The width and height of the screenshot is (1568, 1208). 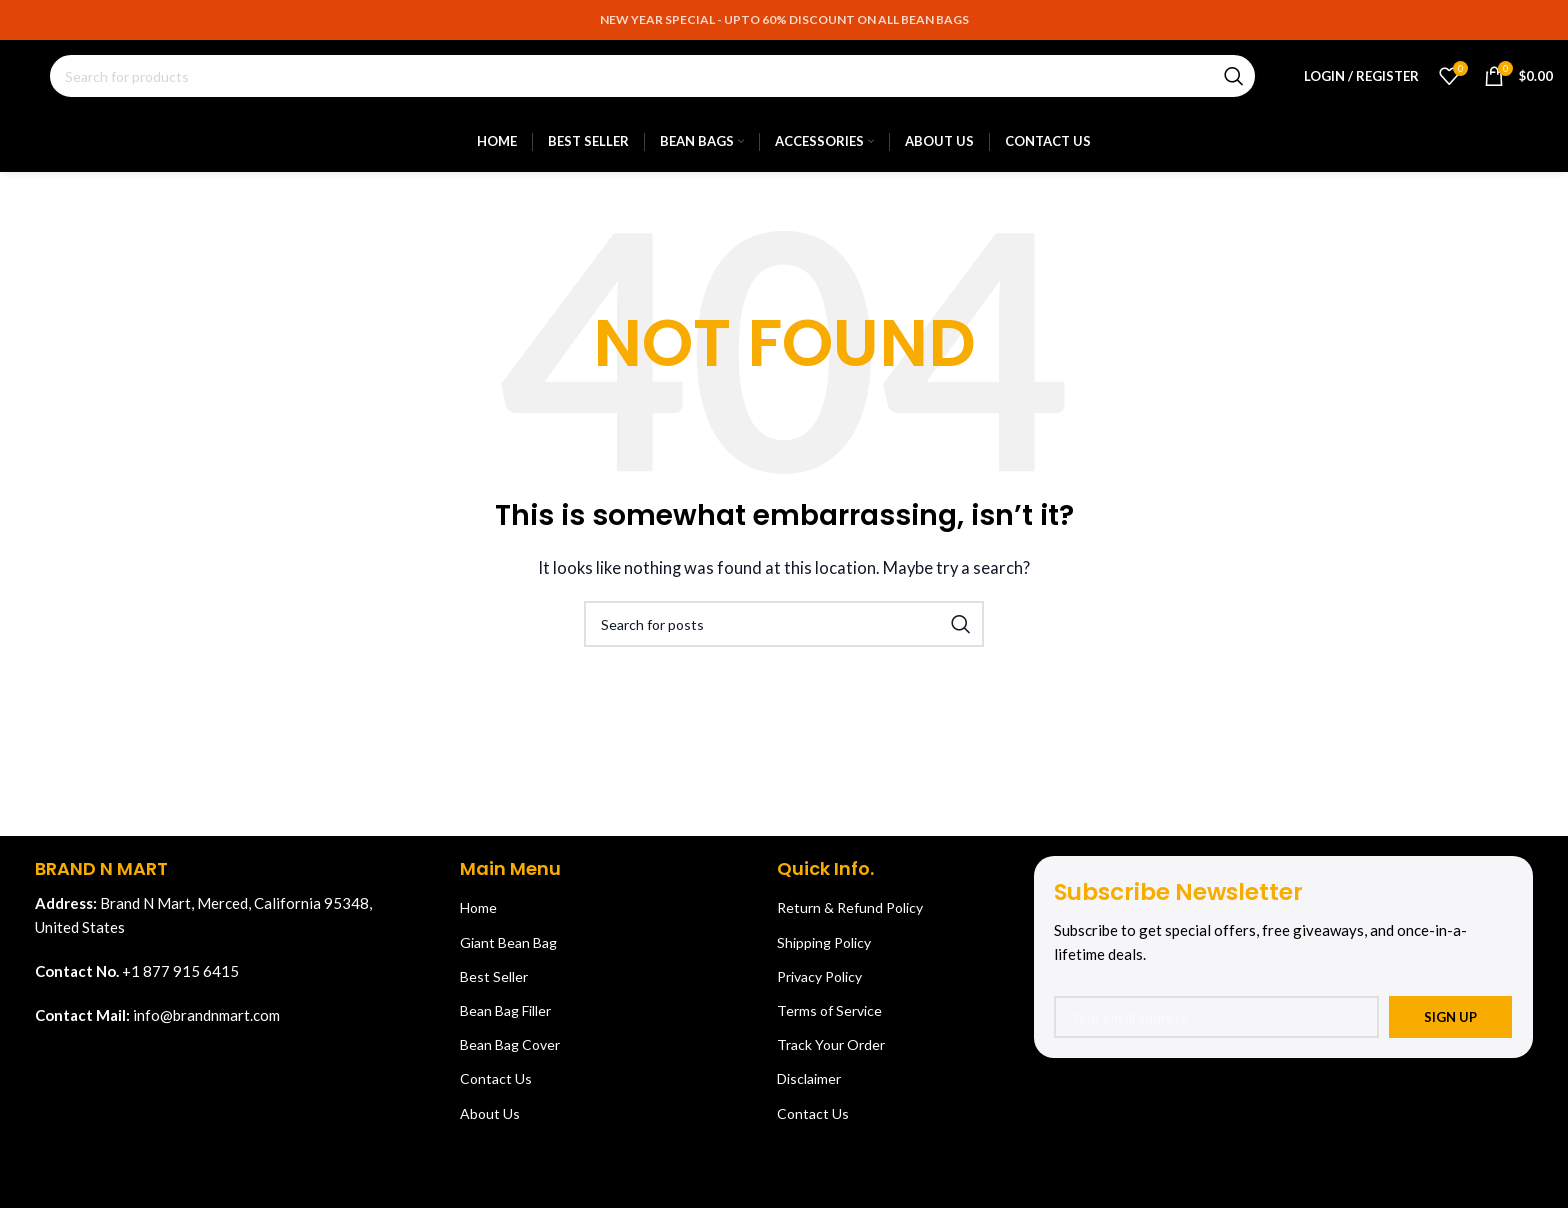 I want to click on Return & Refund Policy, so click(x=850, y=917).